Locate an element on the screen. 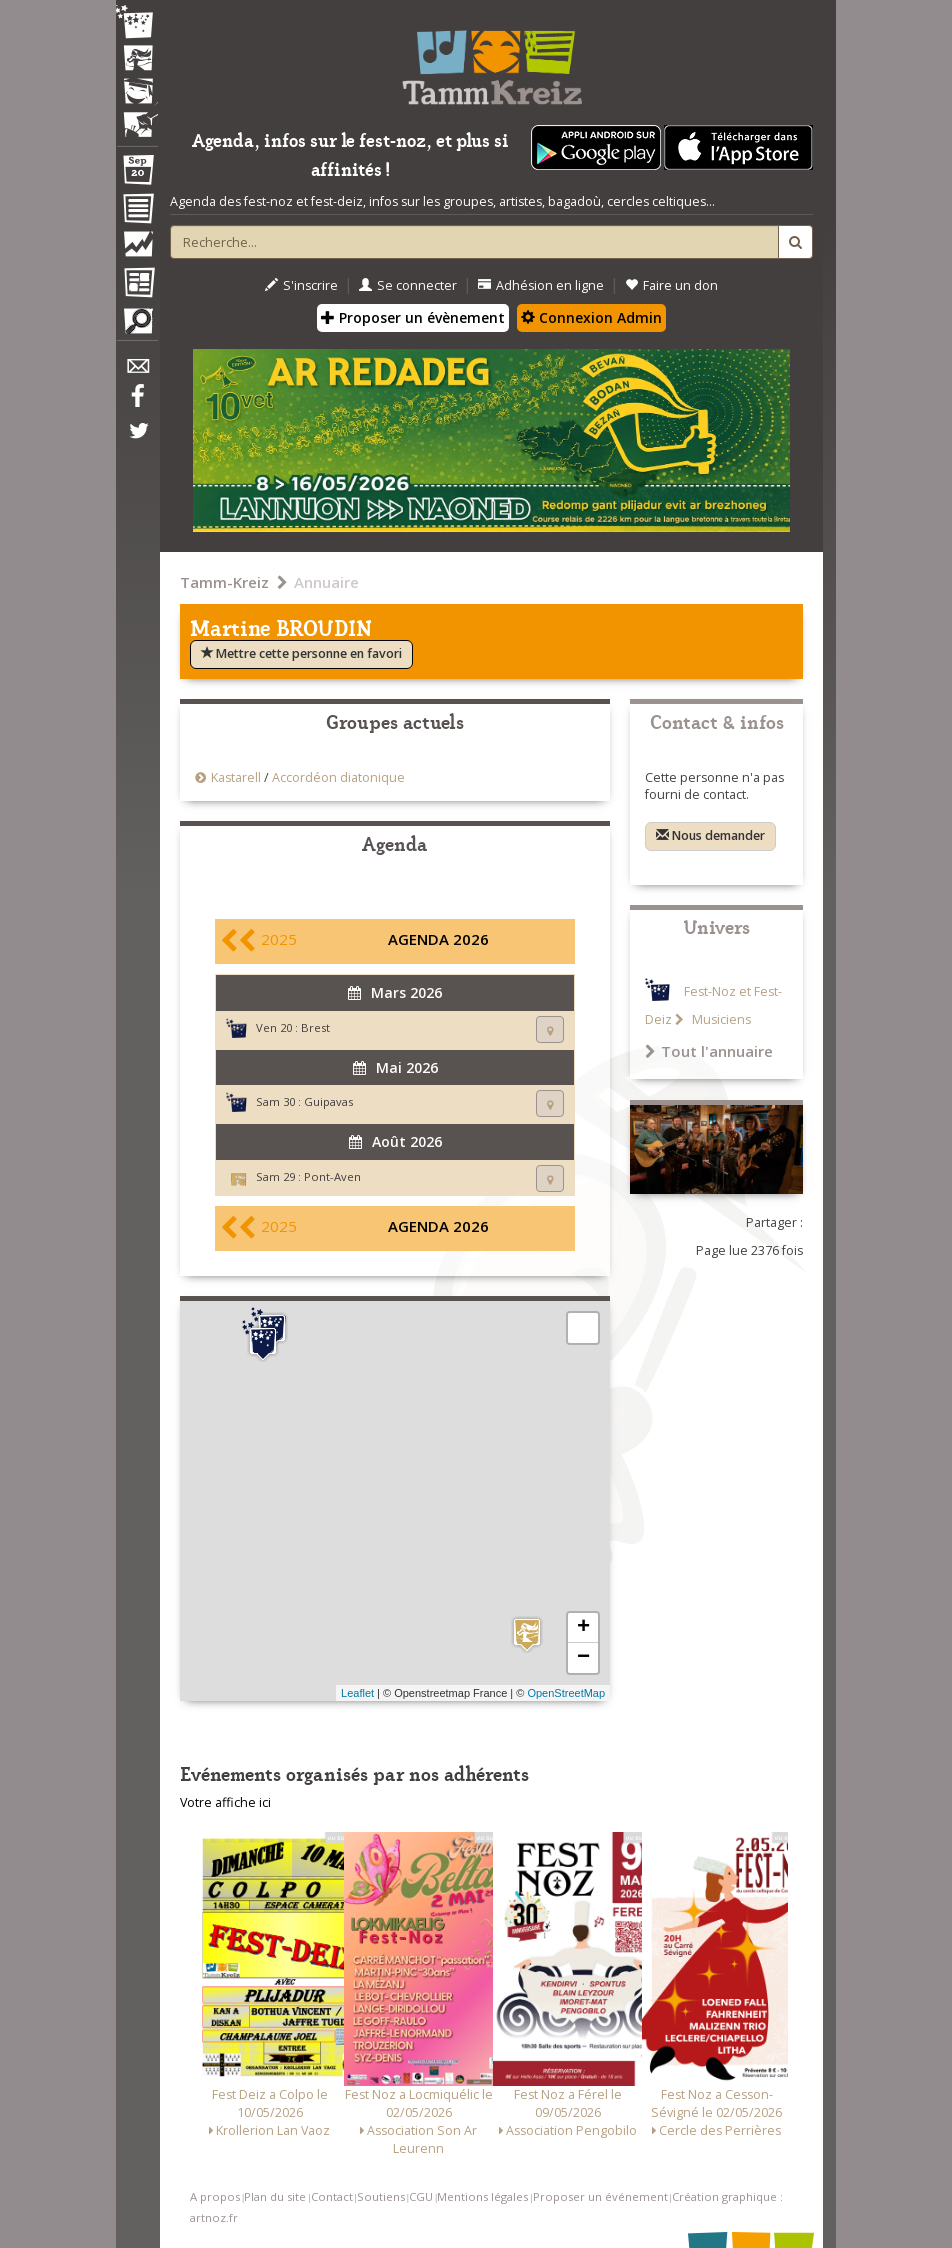 This screenshot has height=2248, width=952. Proposer un événement is located at coordinates (600, 2196).